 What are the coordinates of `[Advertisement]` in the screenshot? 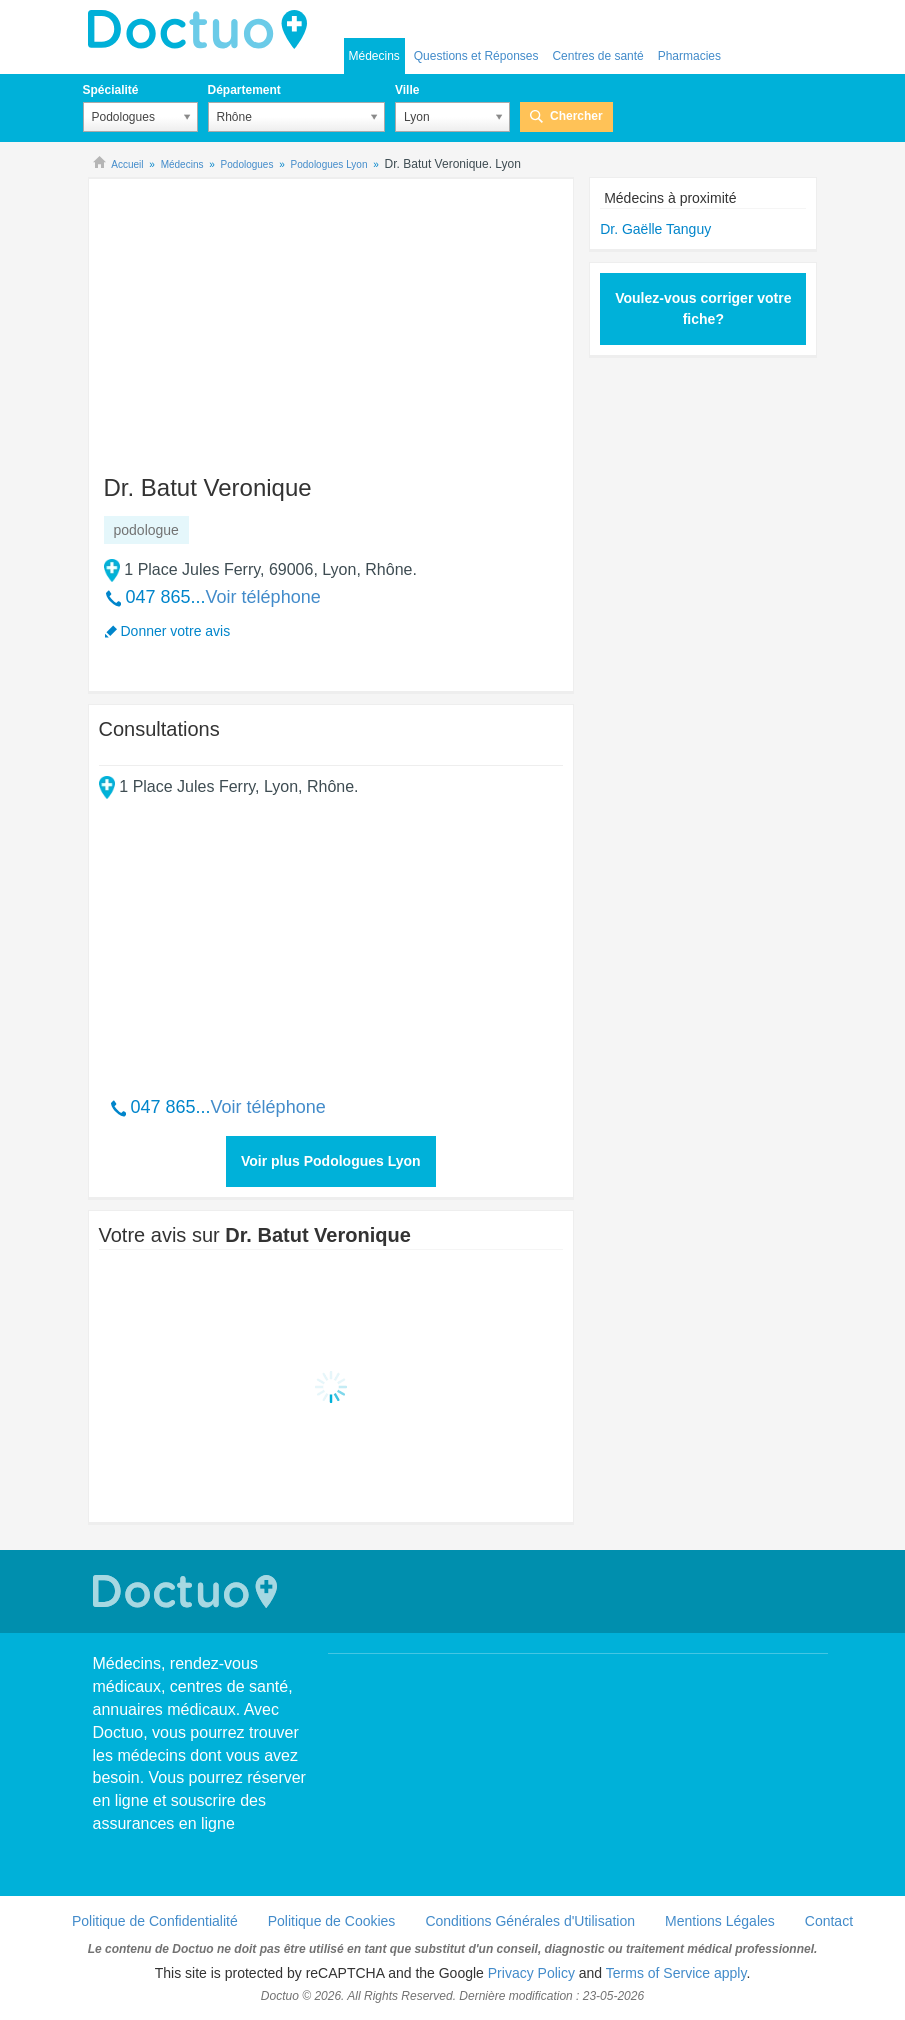 It's located at (252, 317).